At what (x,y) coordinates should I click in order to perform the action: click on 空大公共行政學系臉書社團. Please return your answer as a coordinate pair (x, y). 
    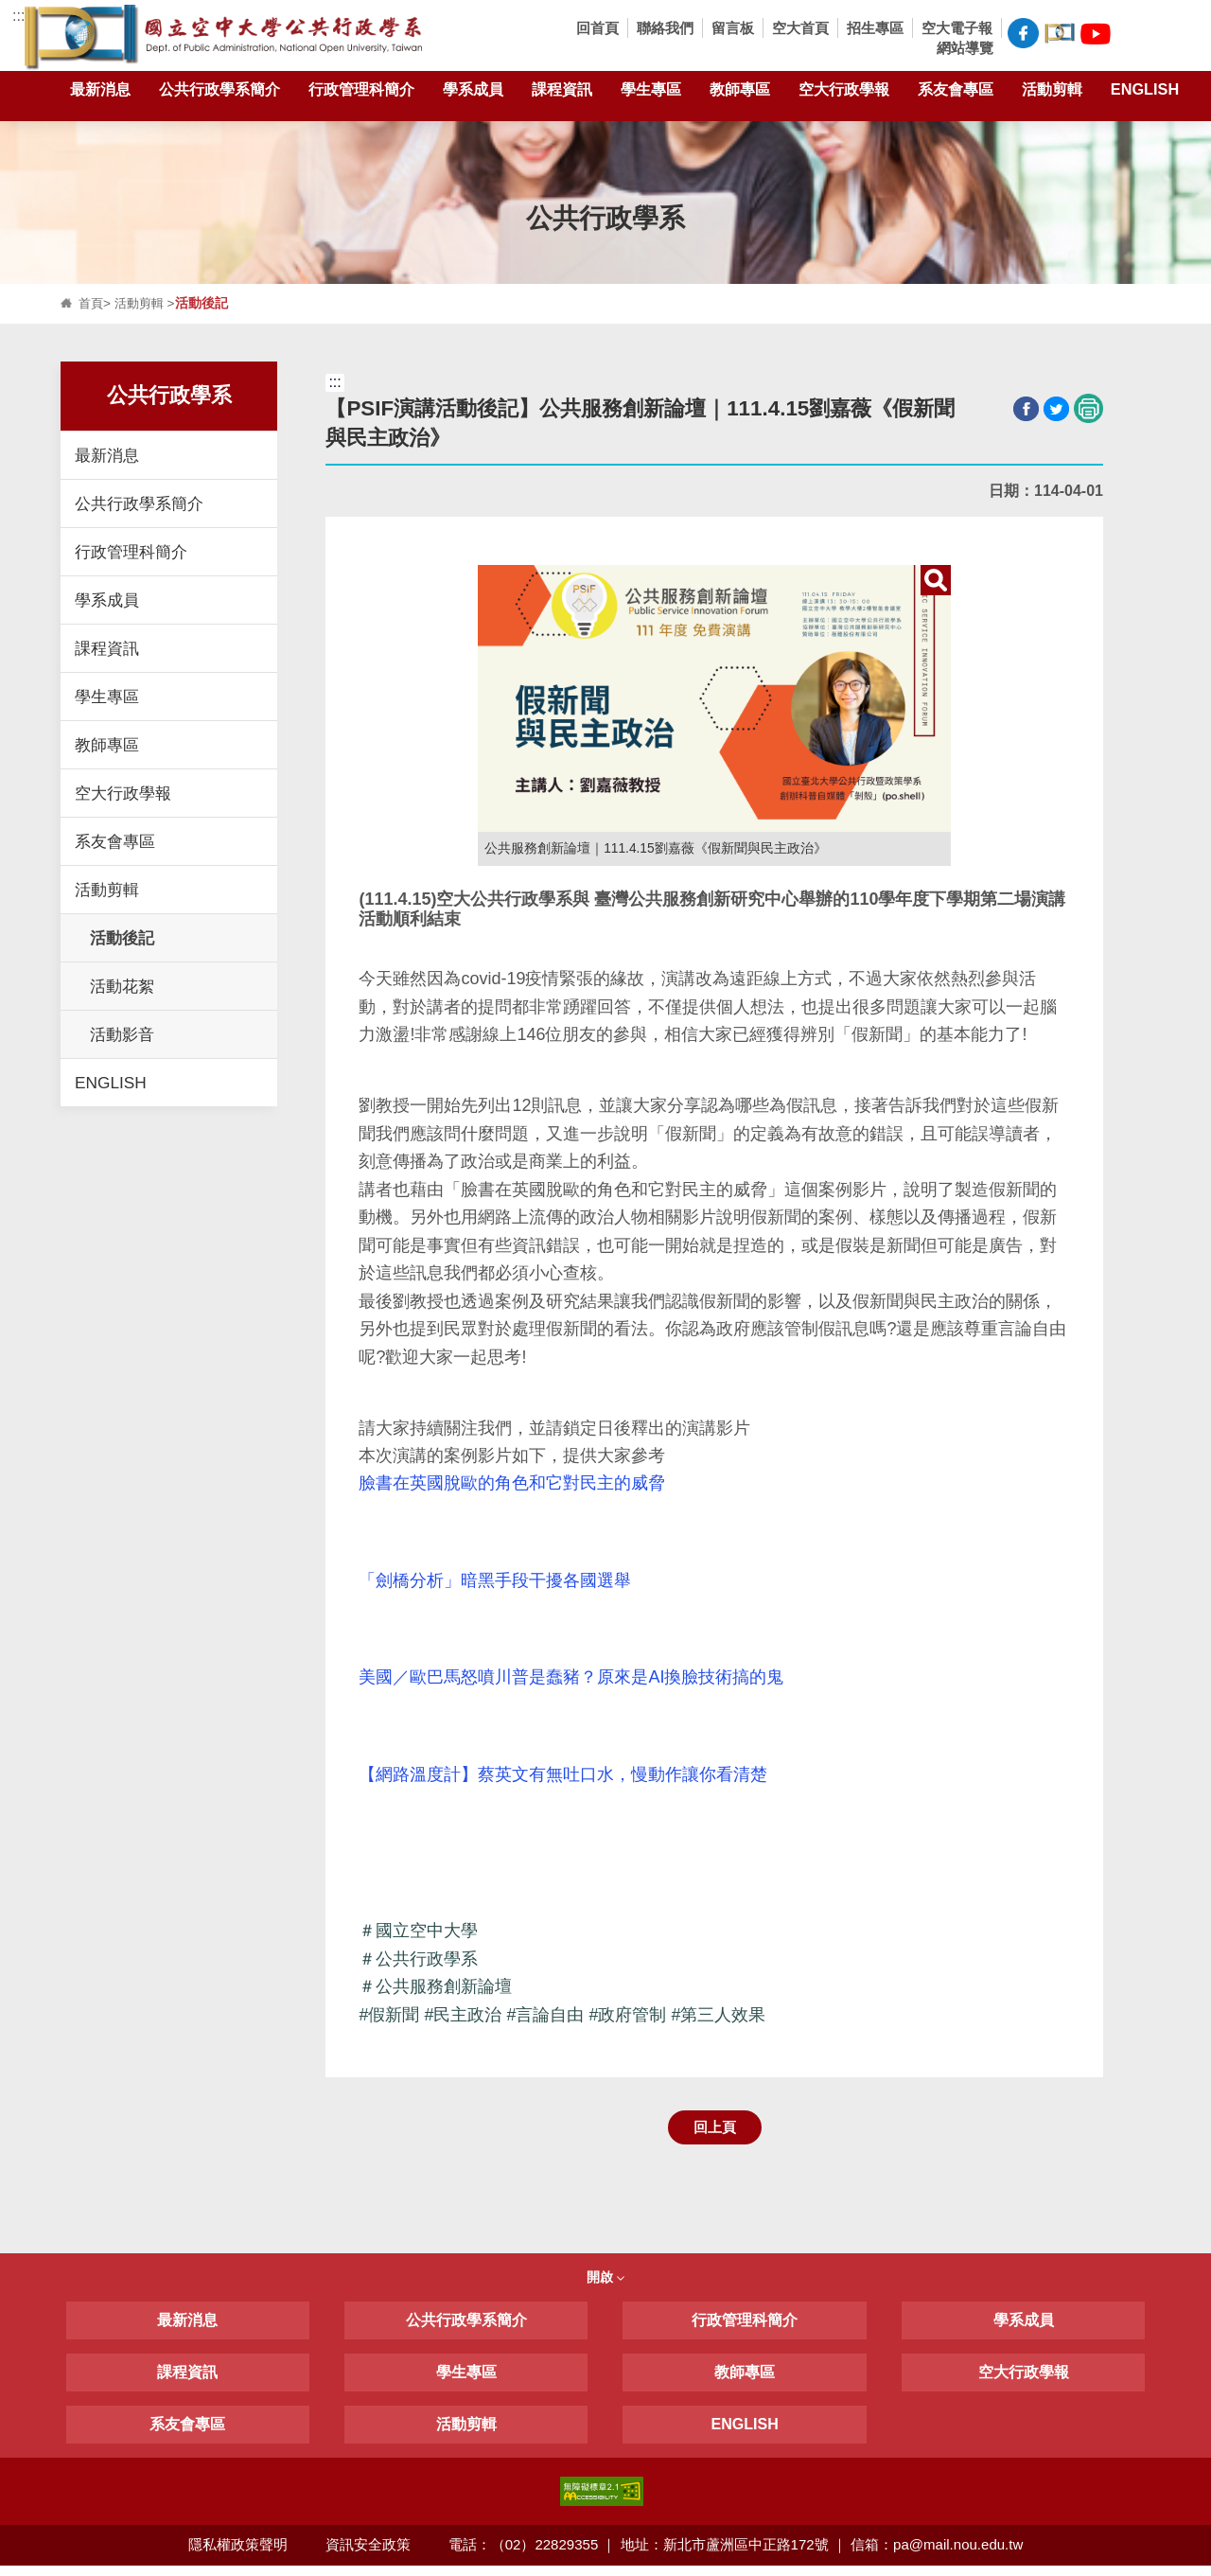
    Looking at the image, I should click on (1059, 31).